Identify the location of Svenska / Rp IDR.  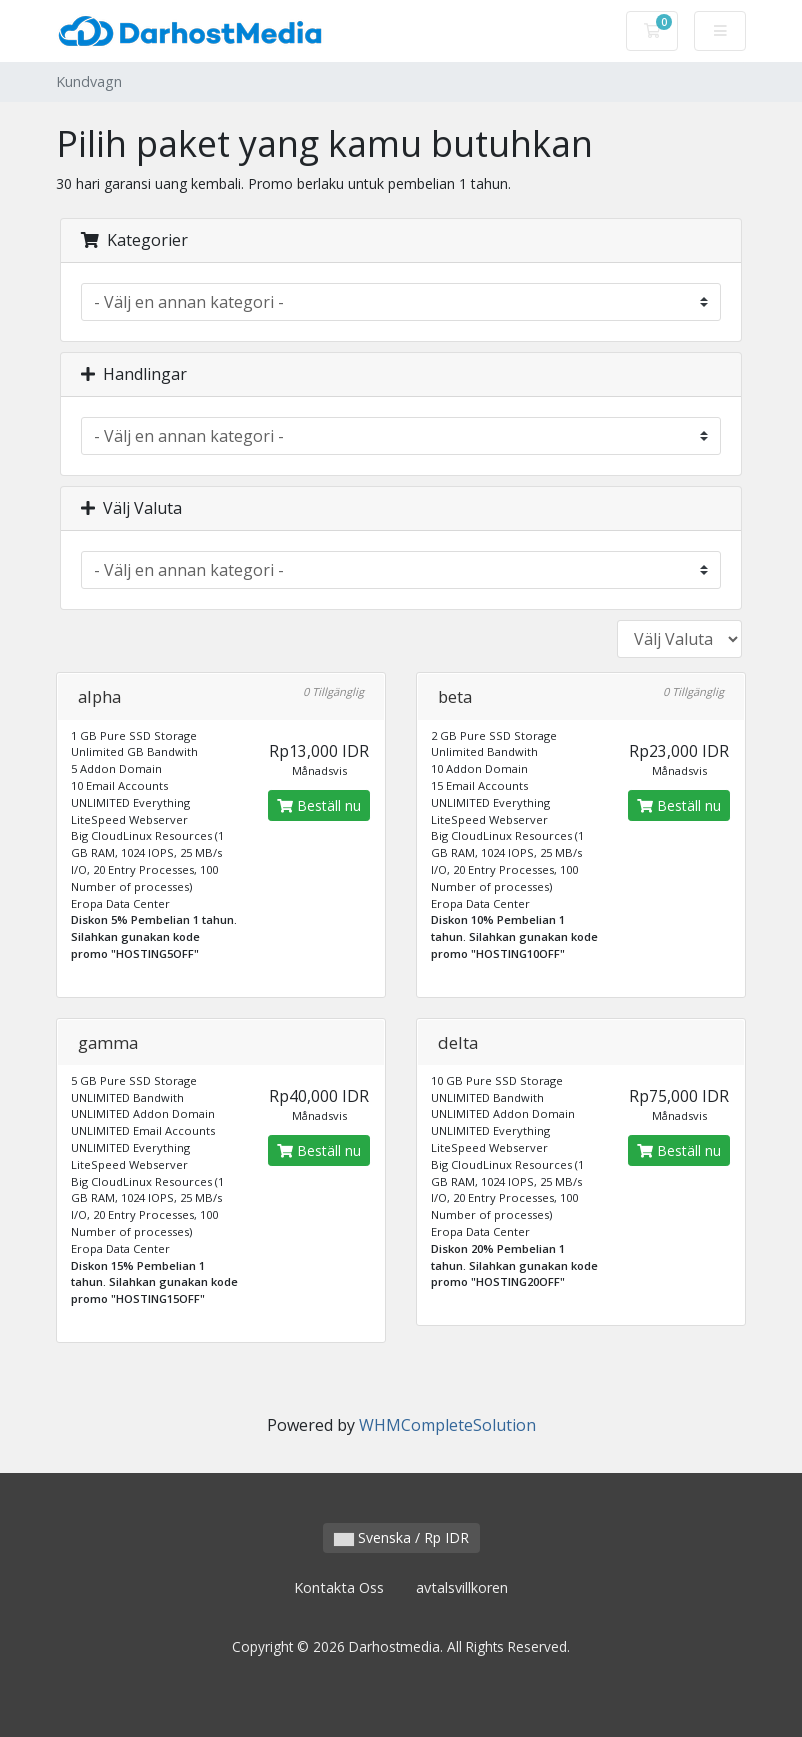
(401, 1537).